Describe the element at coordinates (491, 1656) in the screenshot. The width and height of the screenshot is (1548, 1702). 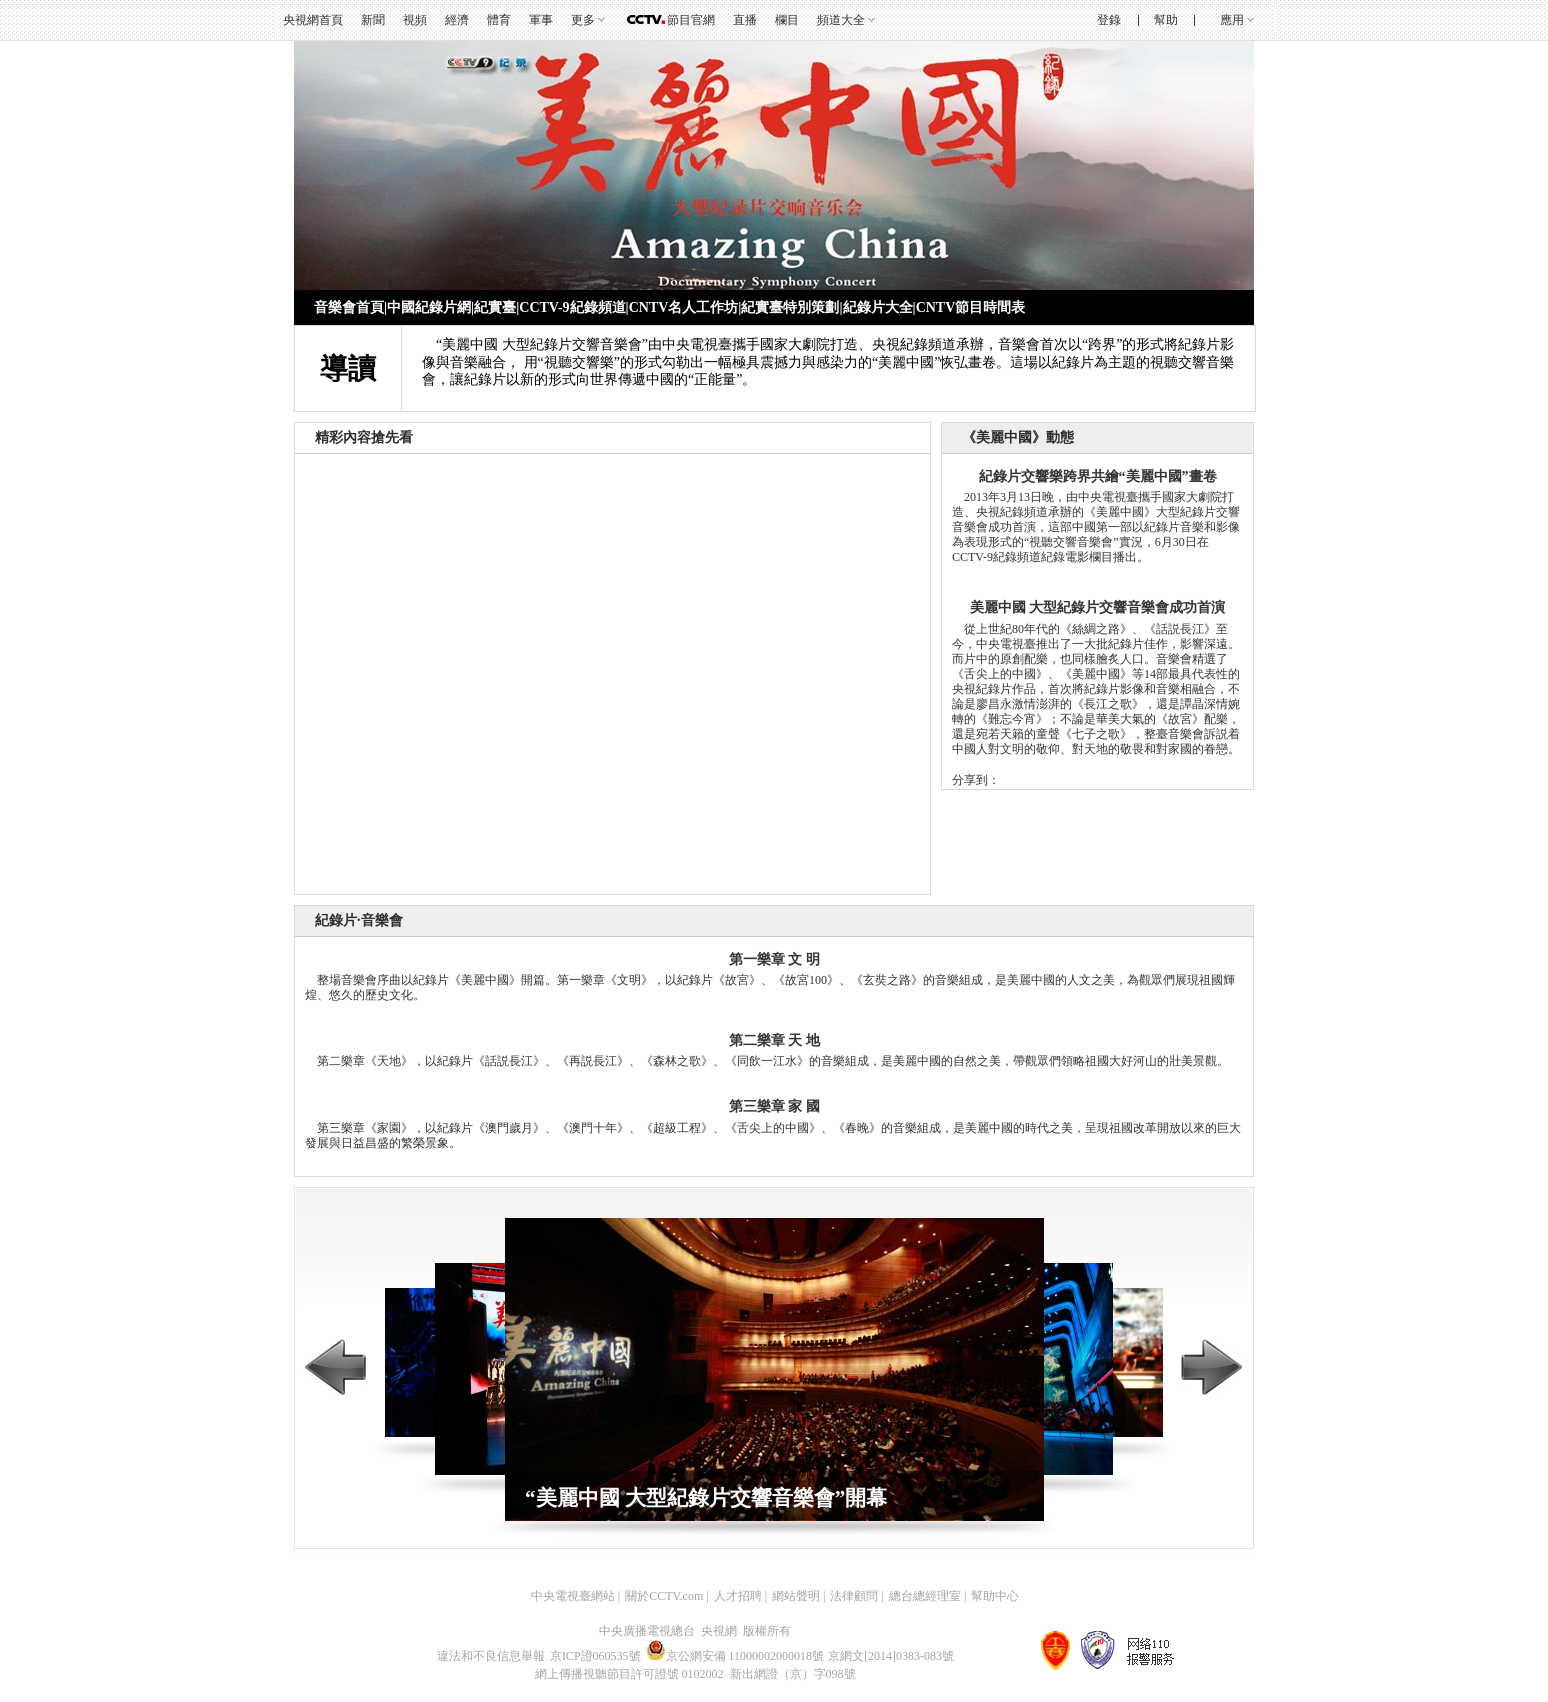
I see `違法和不良信息舉報` at that location.